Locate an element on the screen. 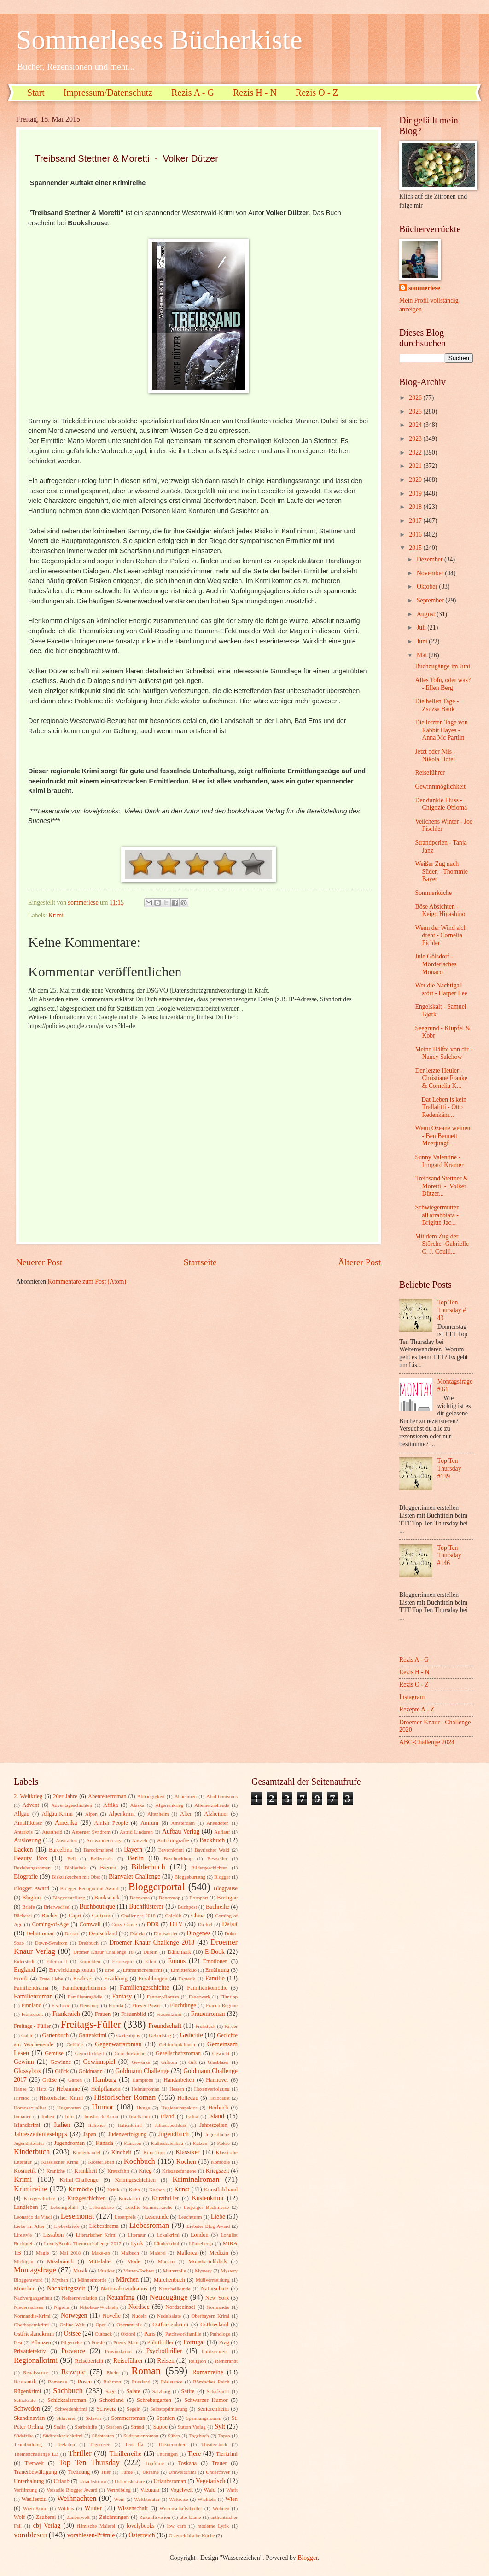 The width and height of the screenshot is (489, 2576). Neuerer Post is located at coordinates (39, 1262).